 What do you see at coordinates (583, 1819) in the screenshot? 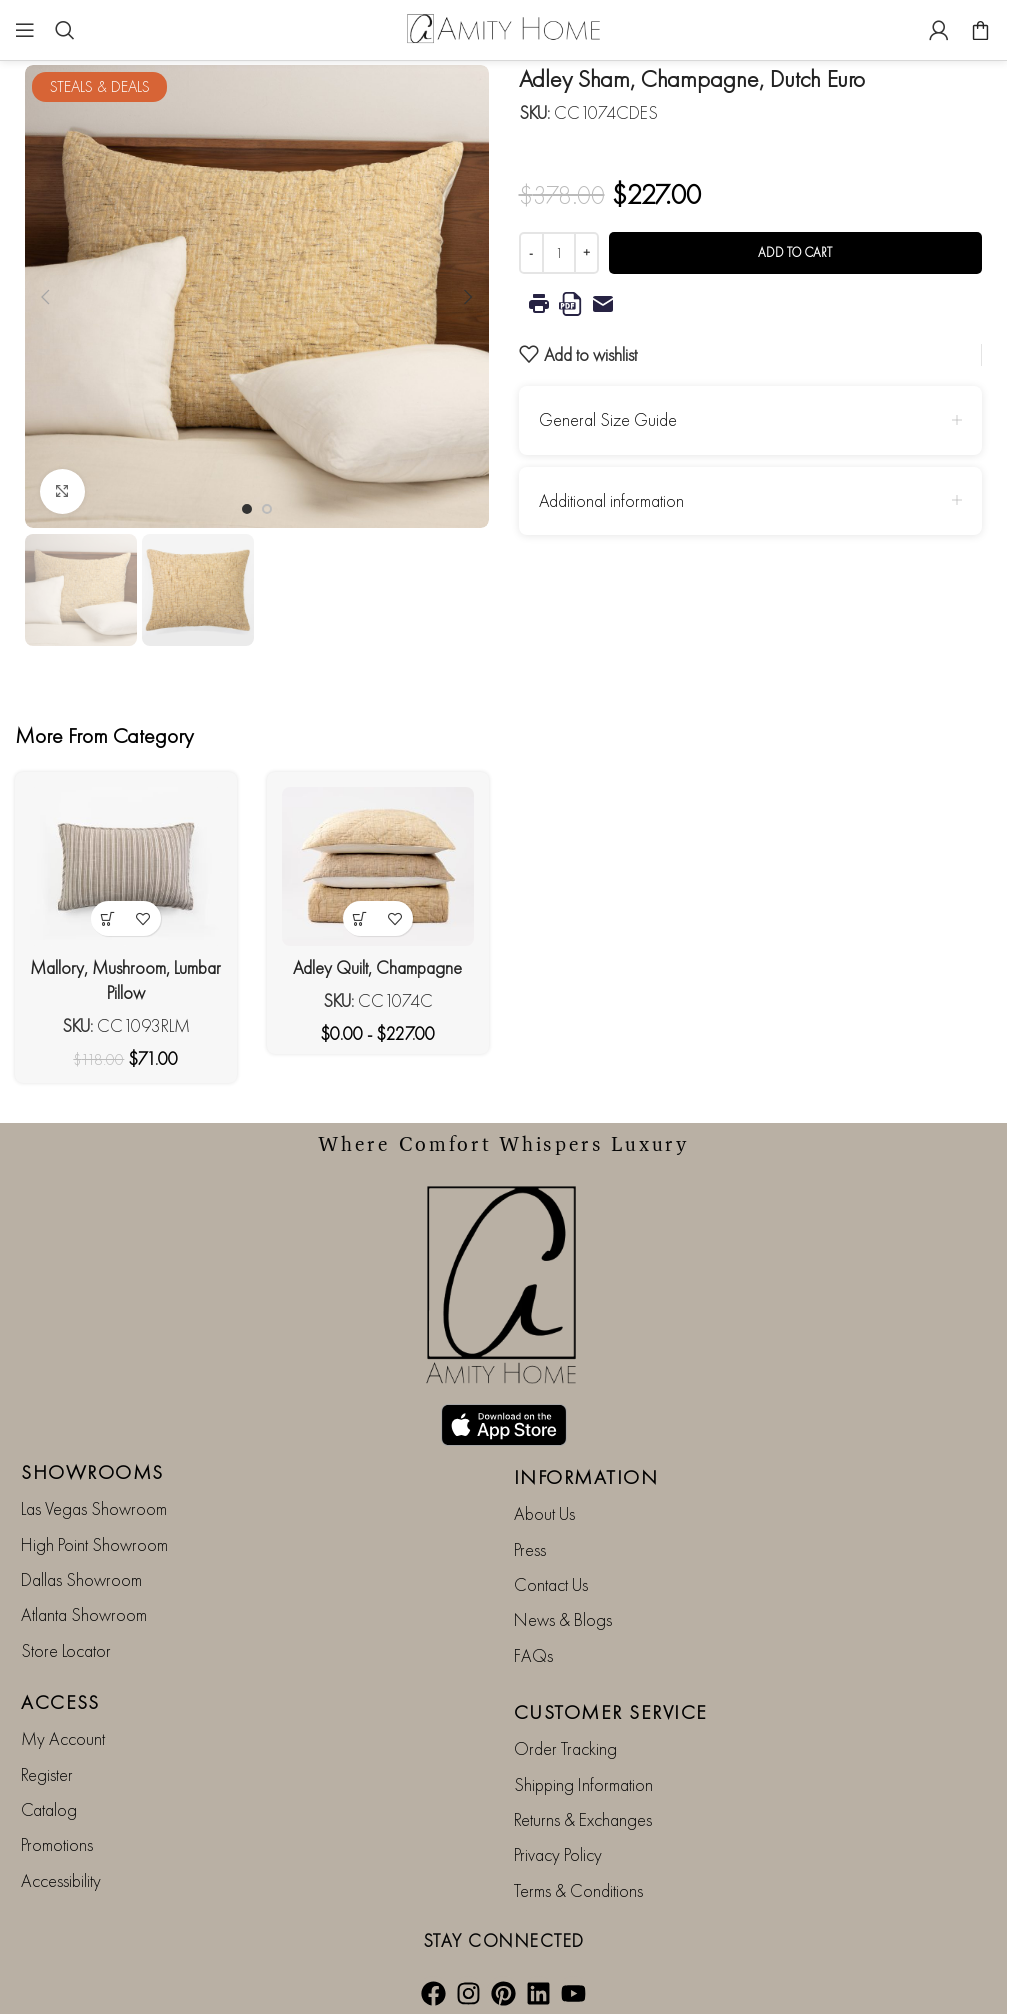
I see `Returns & Exchanges` at bounding box center [583, 1819].